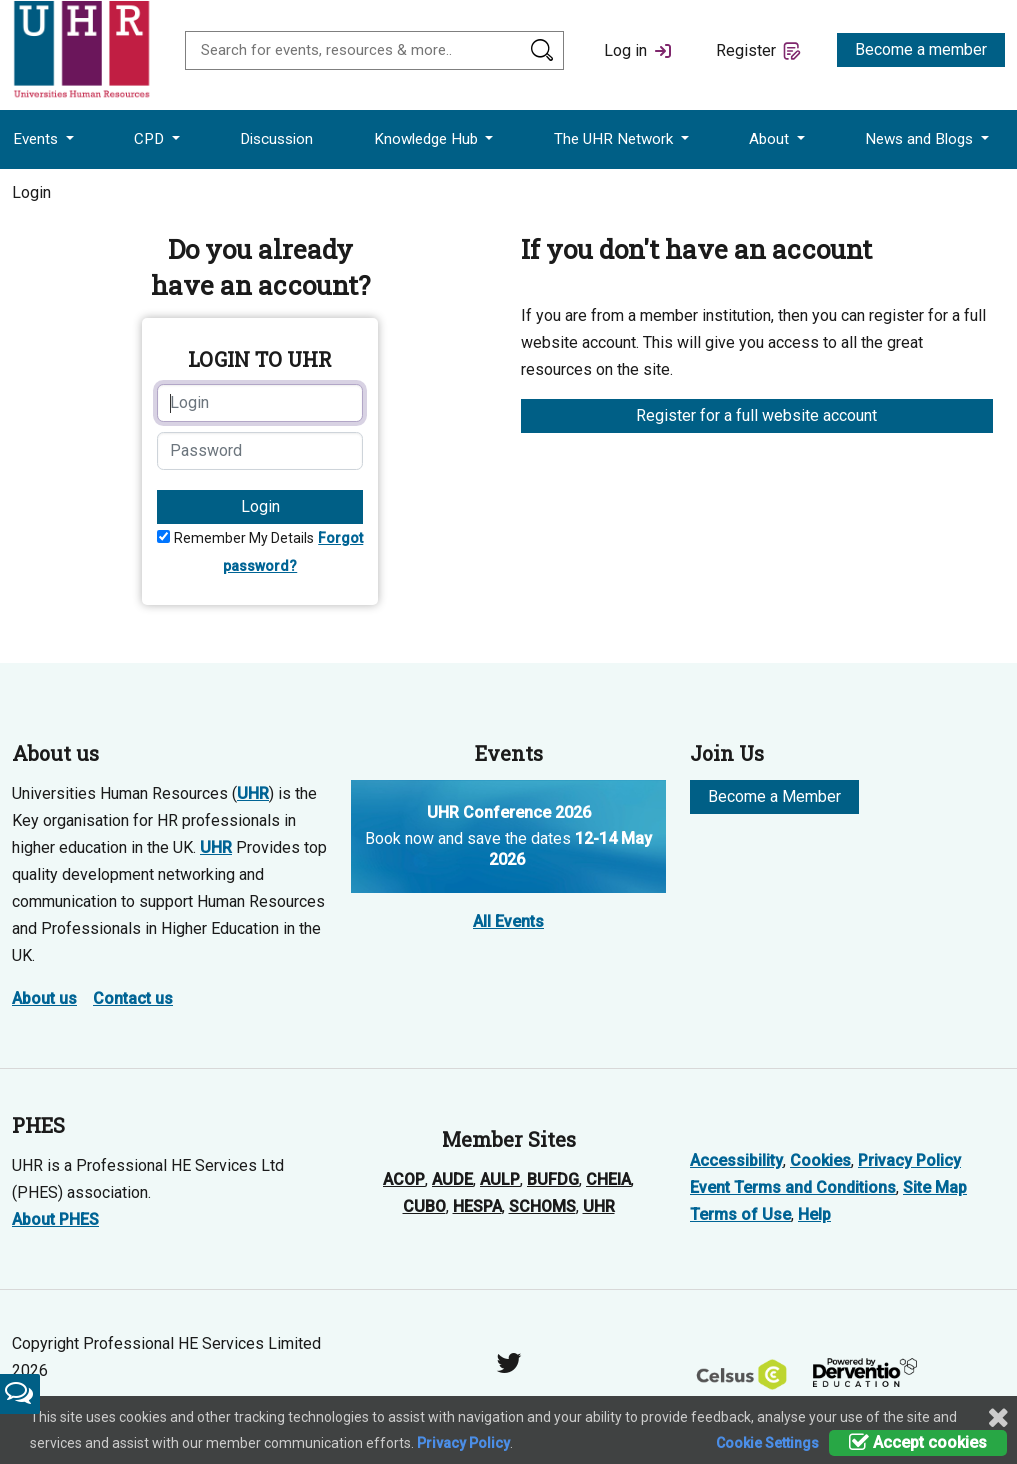  I want to click on Cookie Settings, so click(767, 1443).